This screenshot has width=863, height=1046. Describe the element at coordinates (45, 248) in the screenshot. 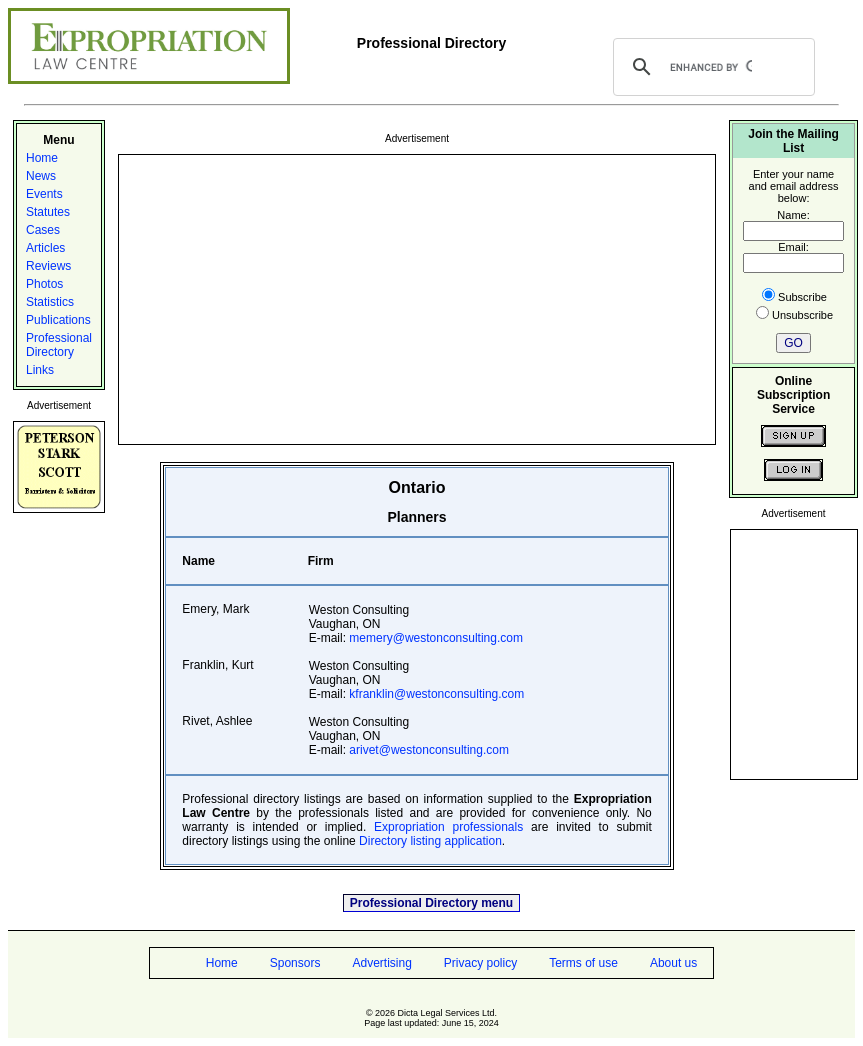

I see `Articles` at that location.